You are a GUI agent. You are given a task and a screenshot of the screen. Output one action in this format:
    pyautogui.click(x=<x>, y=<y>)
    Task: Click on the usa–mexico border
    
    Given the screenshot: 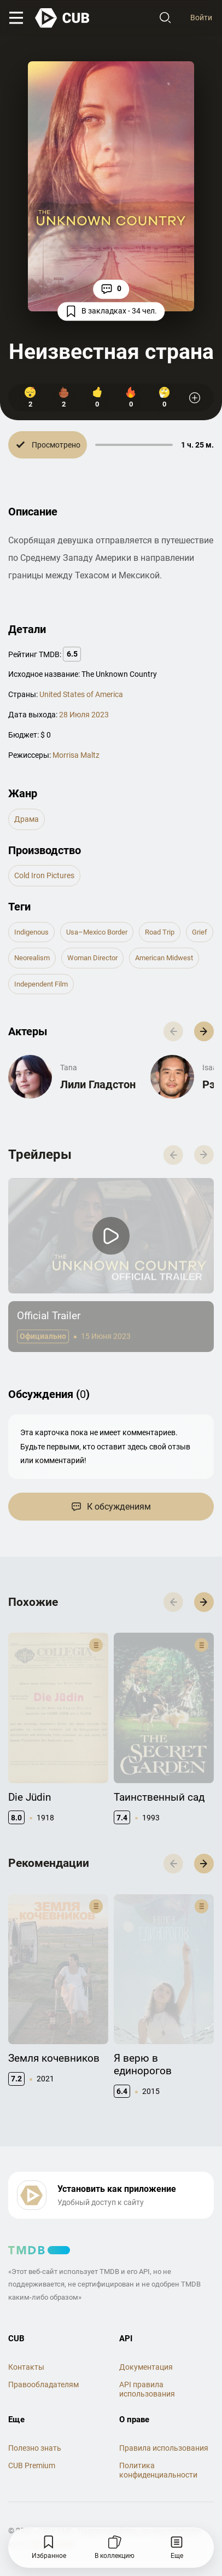 What is the action you would take?
    pyautogui.click(x=96, y=932)
    